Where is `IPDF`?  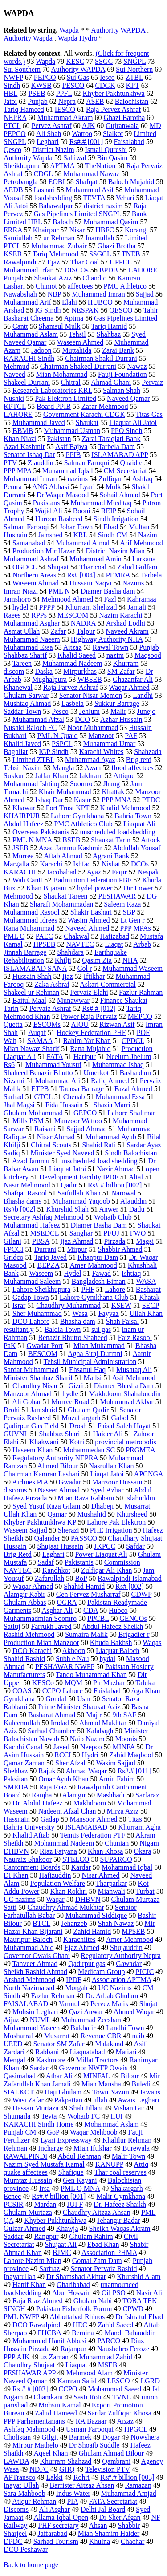 IPDF is located at coordinates (73, 1979).